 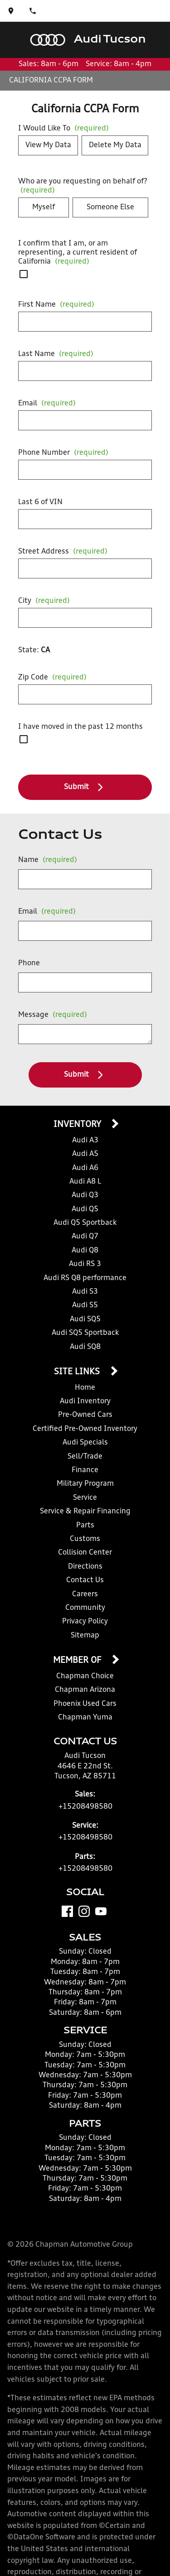 What do you see at coordinates (63, 453) in the screenshot?
I see `Phone Number` at bounding box center [63, 453].